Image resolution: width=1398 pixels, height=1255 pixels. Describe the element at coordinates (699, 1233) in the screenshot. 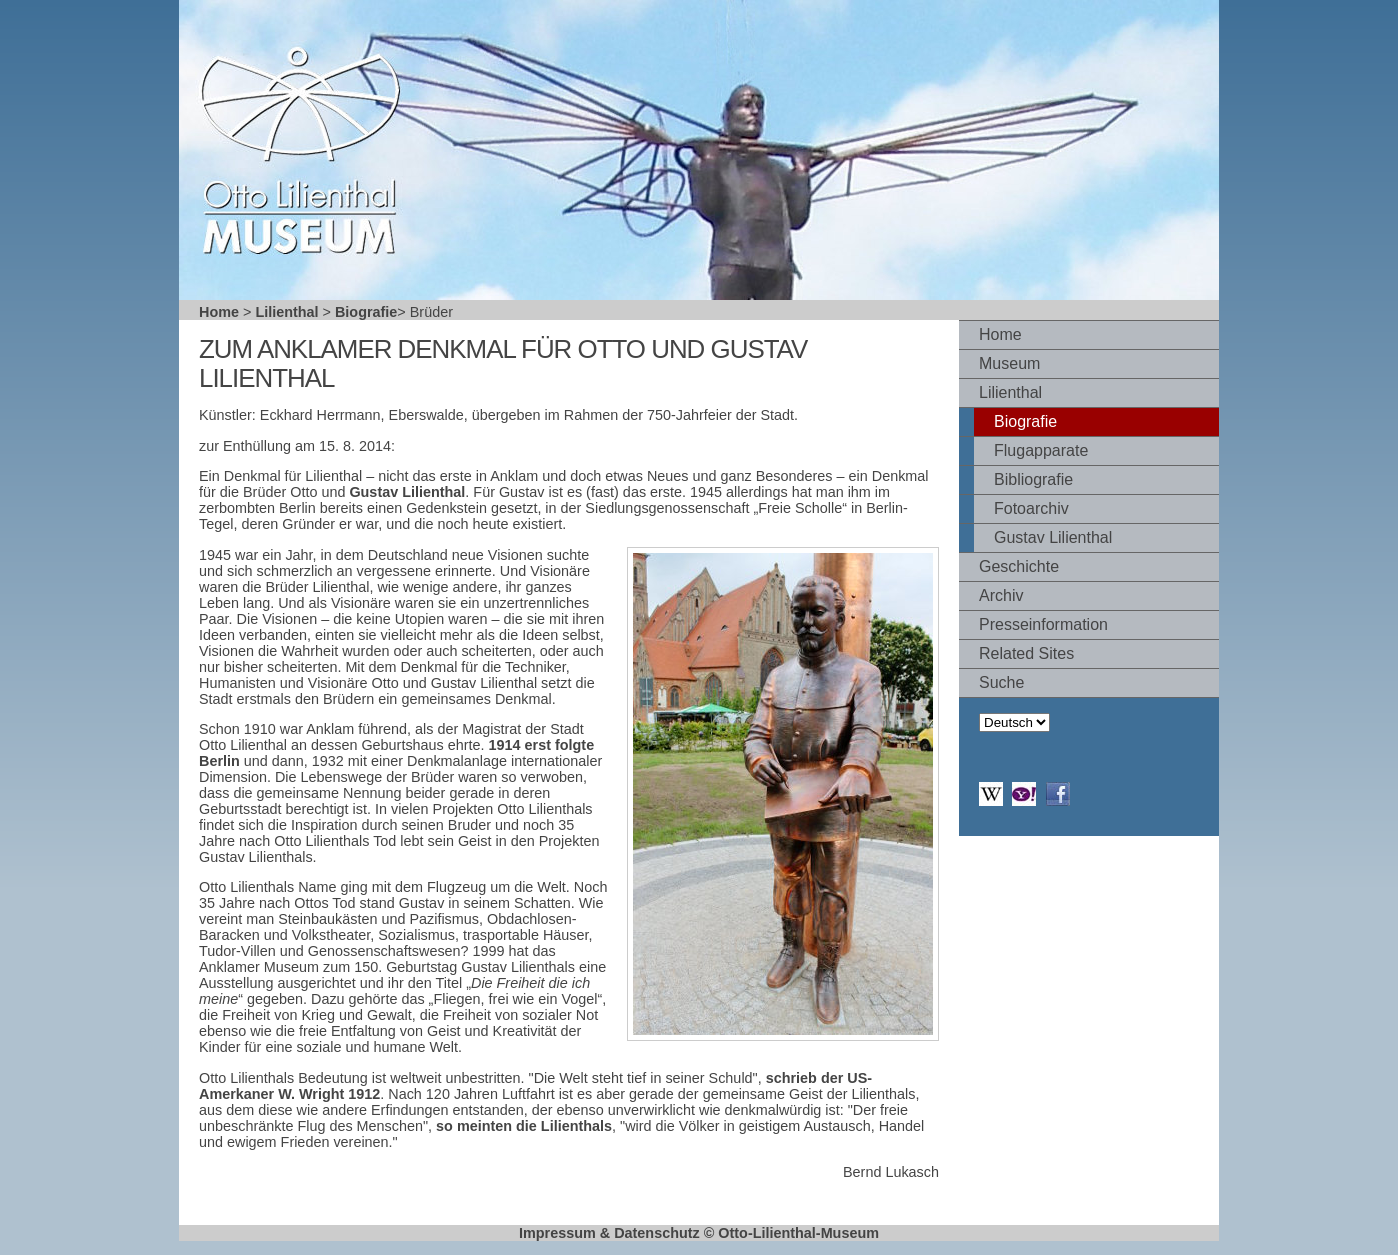

I see `Impressum & Datenschutz © Otto-Lilienthal-Museum` at that location.